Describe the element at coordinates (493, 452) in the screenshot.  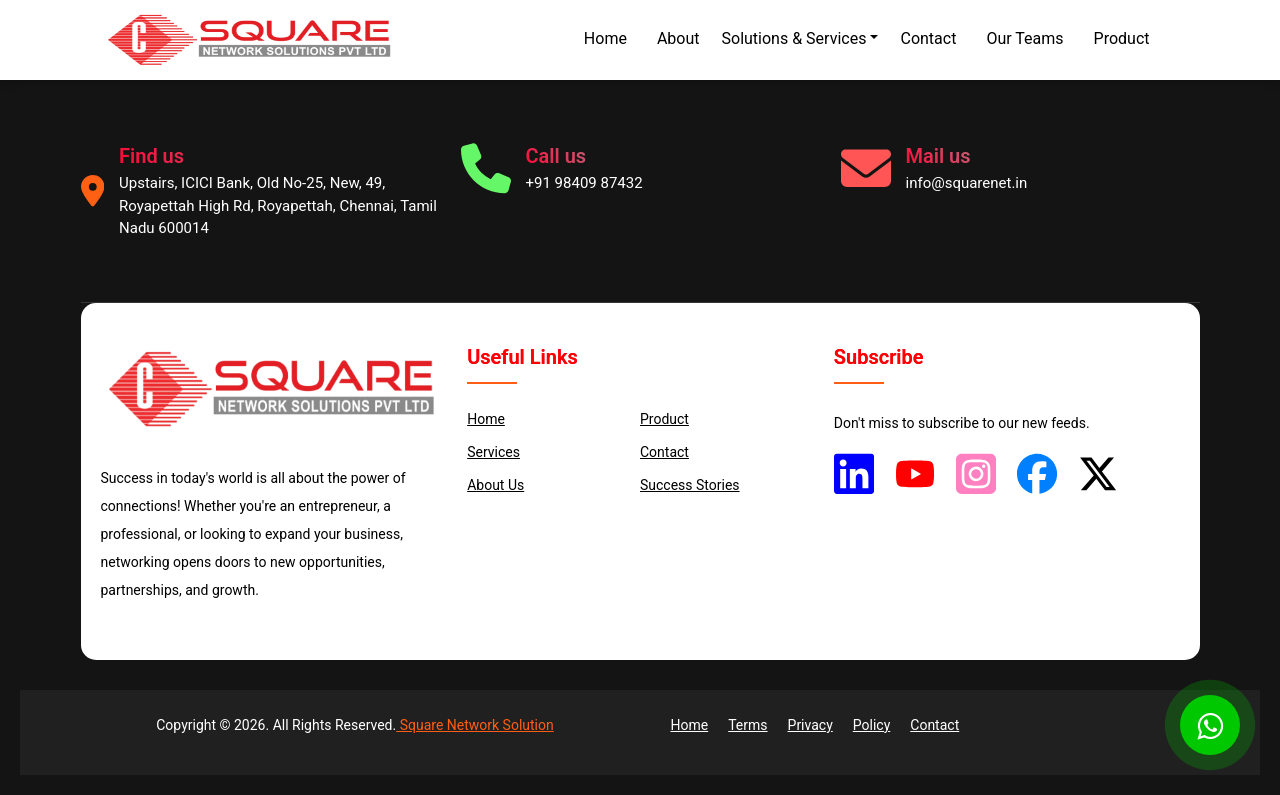
I see `services` at that location.